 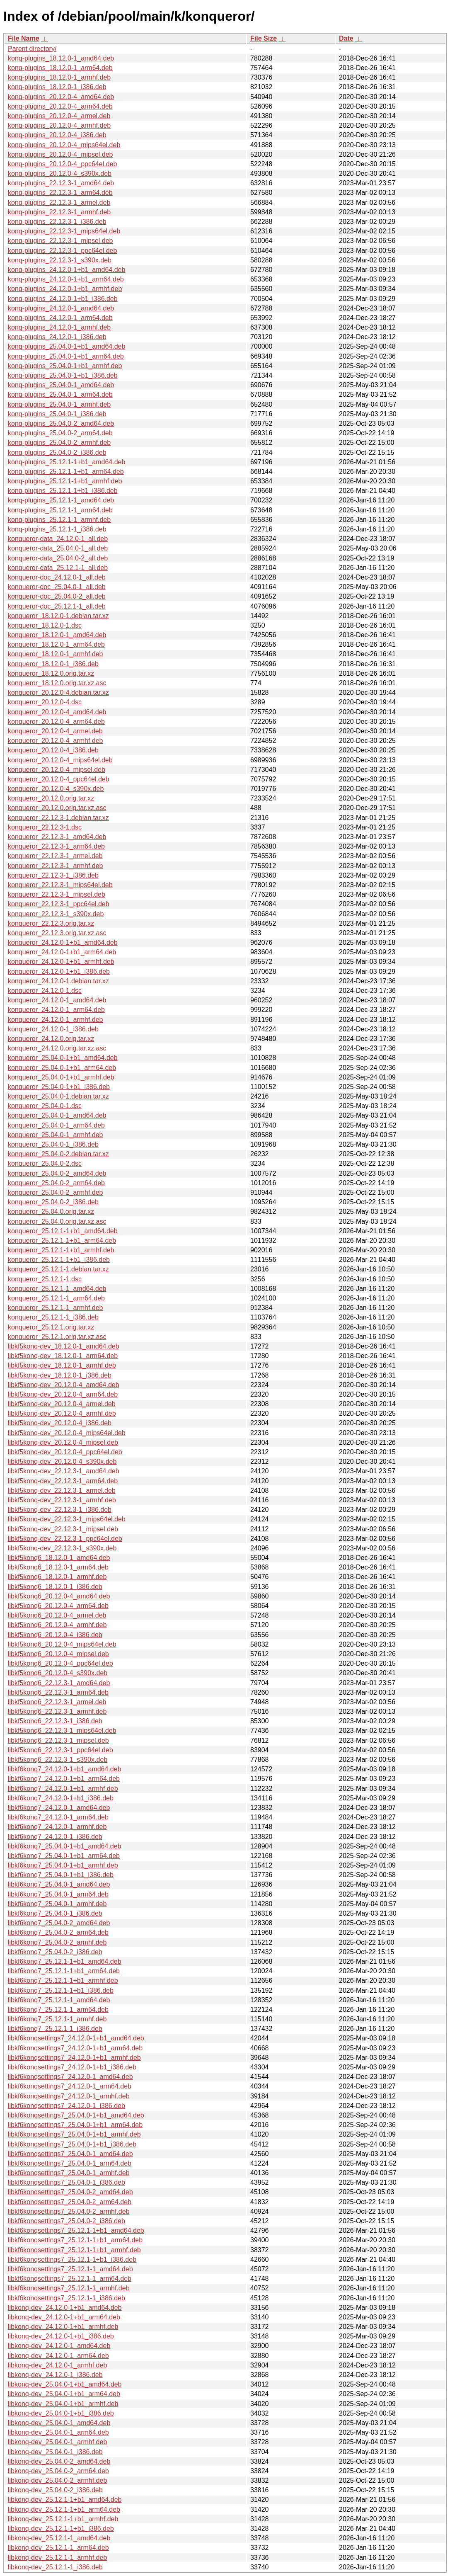 What do you see at coordinates (55, 1836) in the screenshot?
I see `libkf6konq7_24.12.0-1_i386.deb` at bounding box center [55, 1836].